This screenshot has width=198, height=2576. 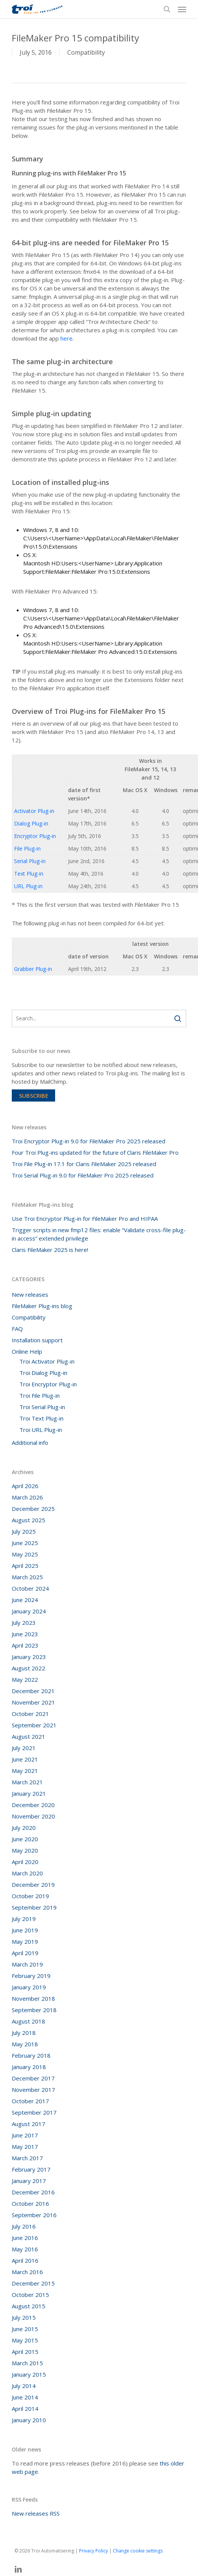 What do you see at coordinates (24, 1531) in the screenshot?
I see `July 2025` at bounding box center [24, 1531].